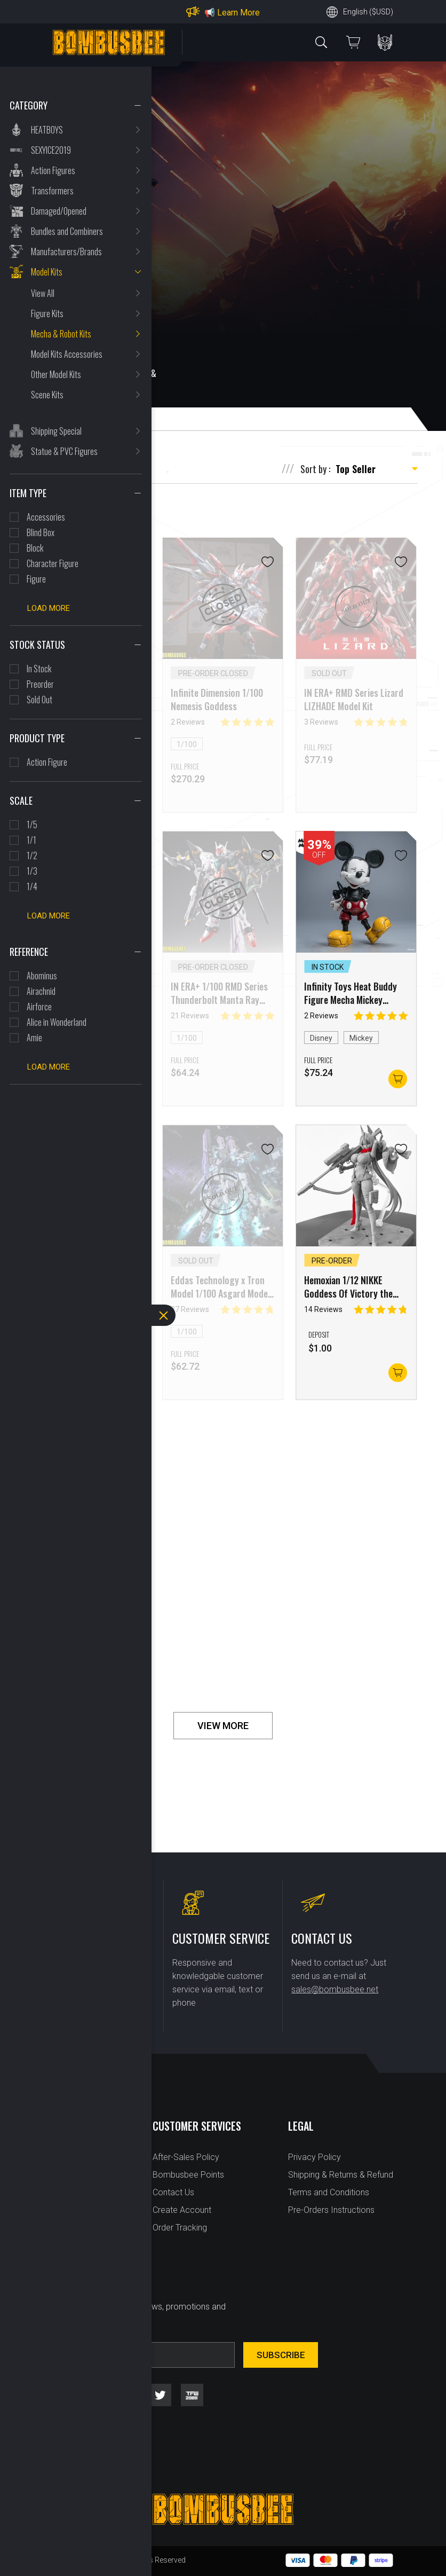  What do you see at coordinates (64, 451) in the screenshot?
I see `Statue & PVC Figures` at bounding box center [64, 451].